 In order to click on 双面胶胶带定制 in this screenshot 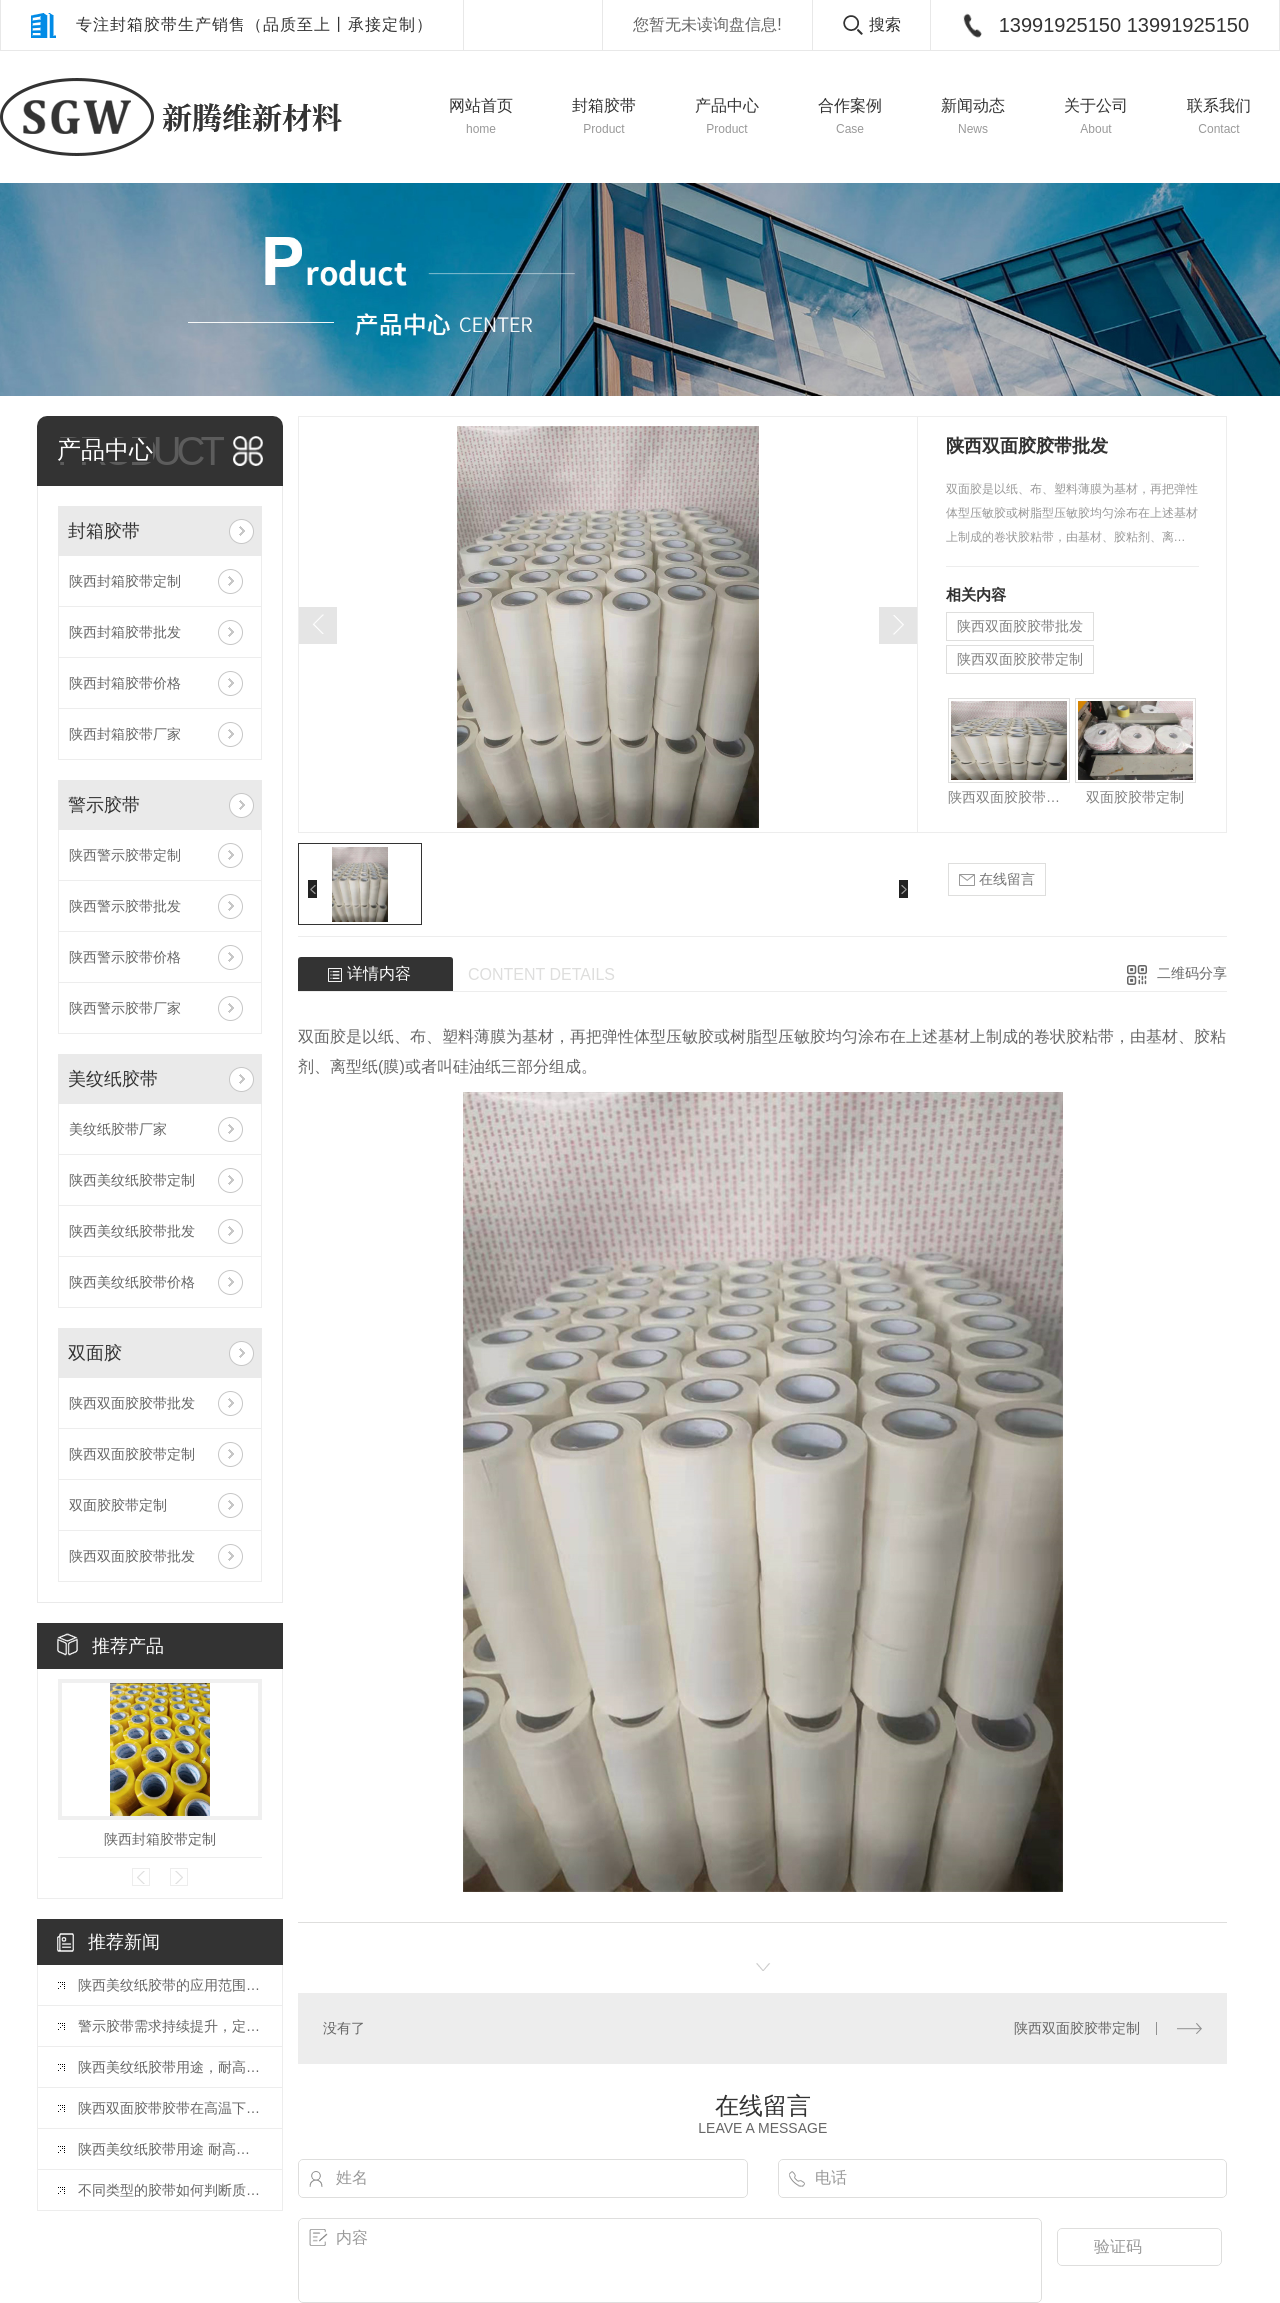, I will do `click(118, 1505)`.